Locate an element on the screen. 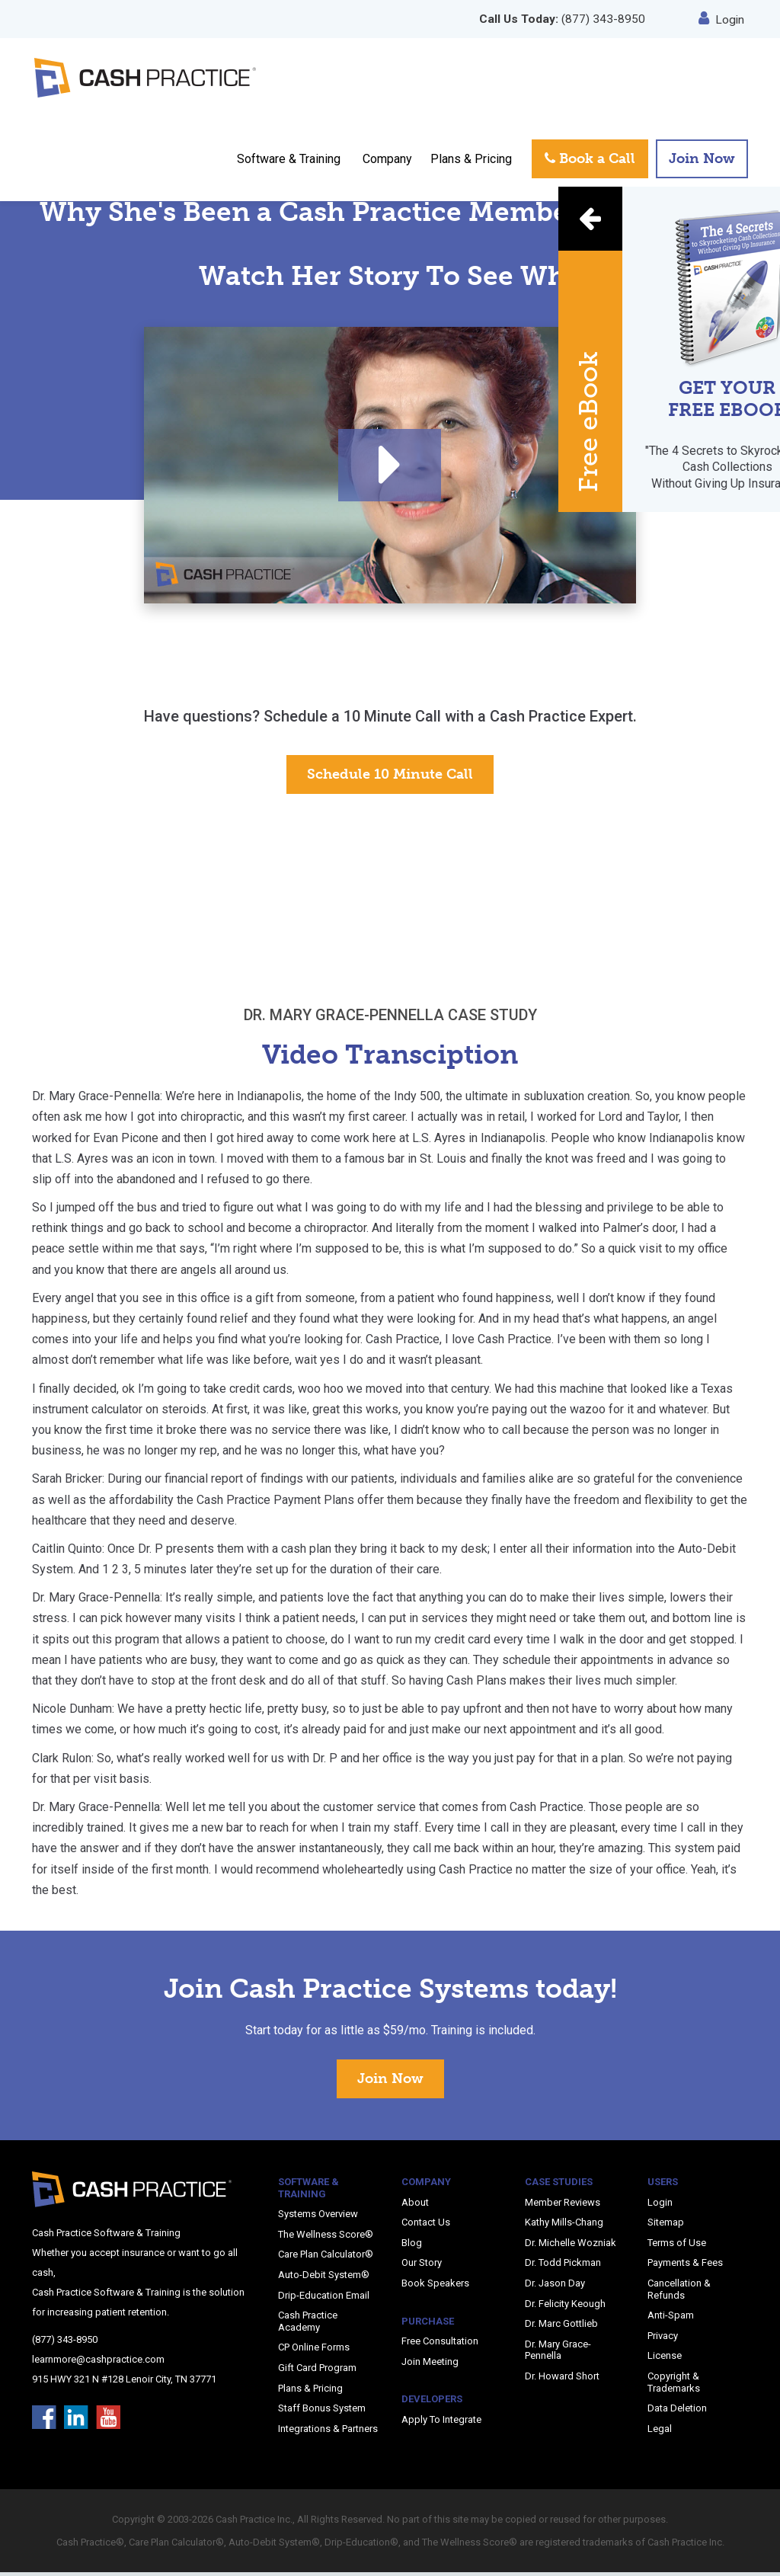  Schedule 10 Minute Call [button] is located at coordinates (390, 777).